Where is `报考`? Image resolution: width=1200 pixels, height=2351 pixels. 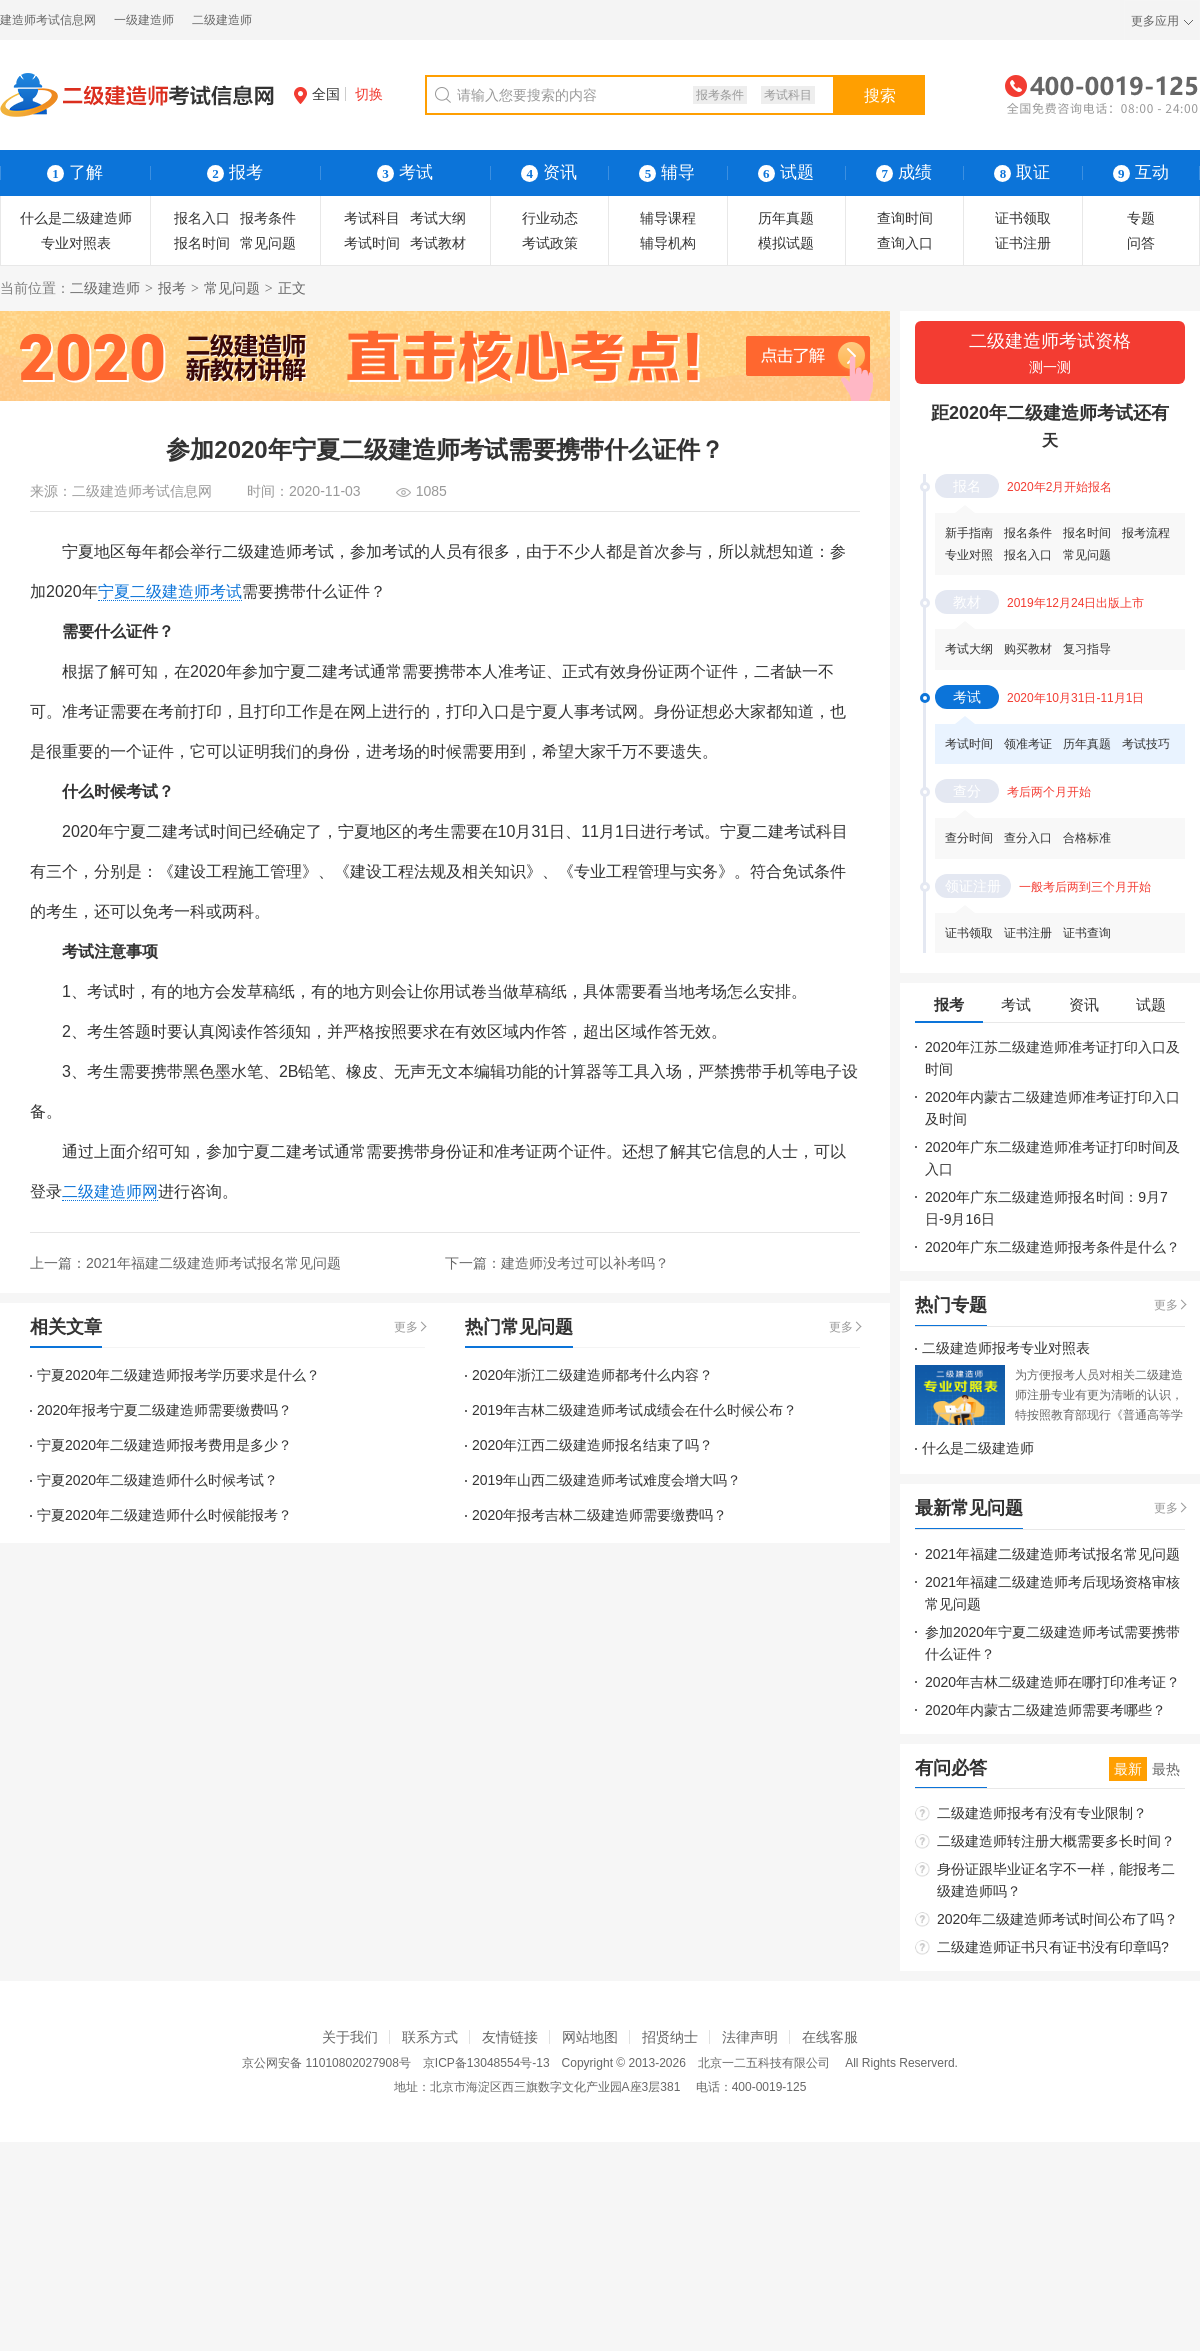
报考 is located at coordinates (172, 288).